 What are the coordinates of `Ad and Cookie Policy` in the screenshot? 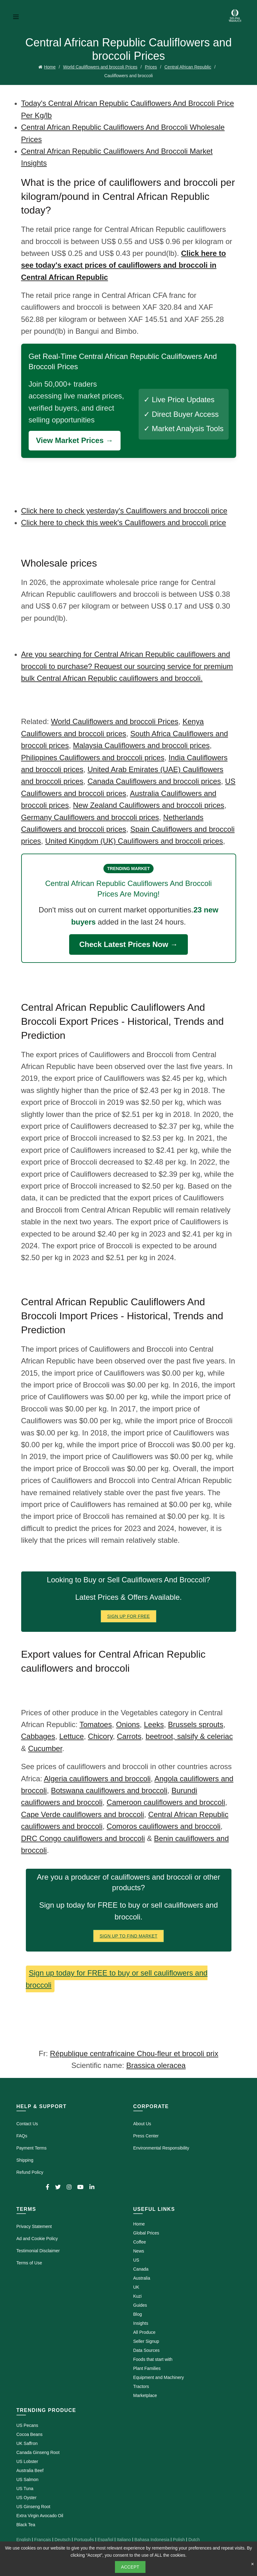 It's located at (37, 2238).